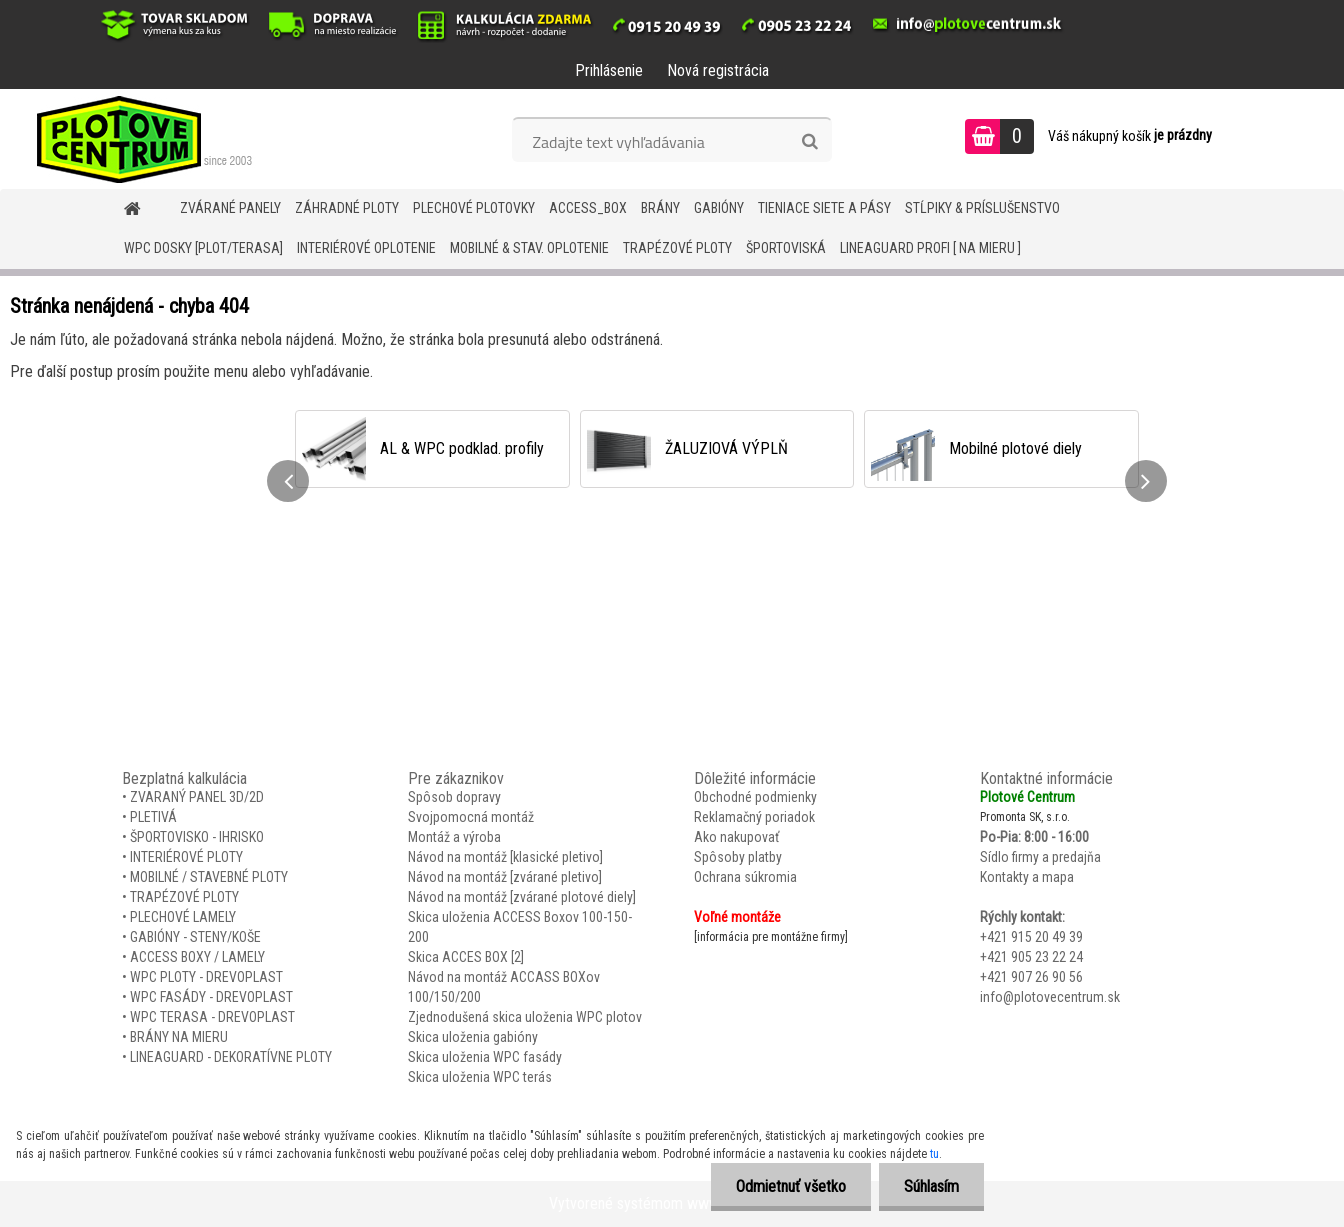  Describe the element at coordinates (153, 817) in the screenshot. I see `PLETIVÁ` at that location.